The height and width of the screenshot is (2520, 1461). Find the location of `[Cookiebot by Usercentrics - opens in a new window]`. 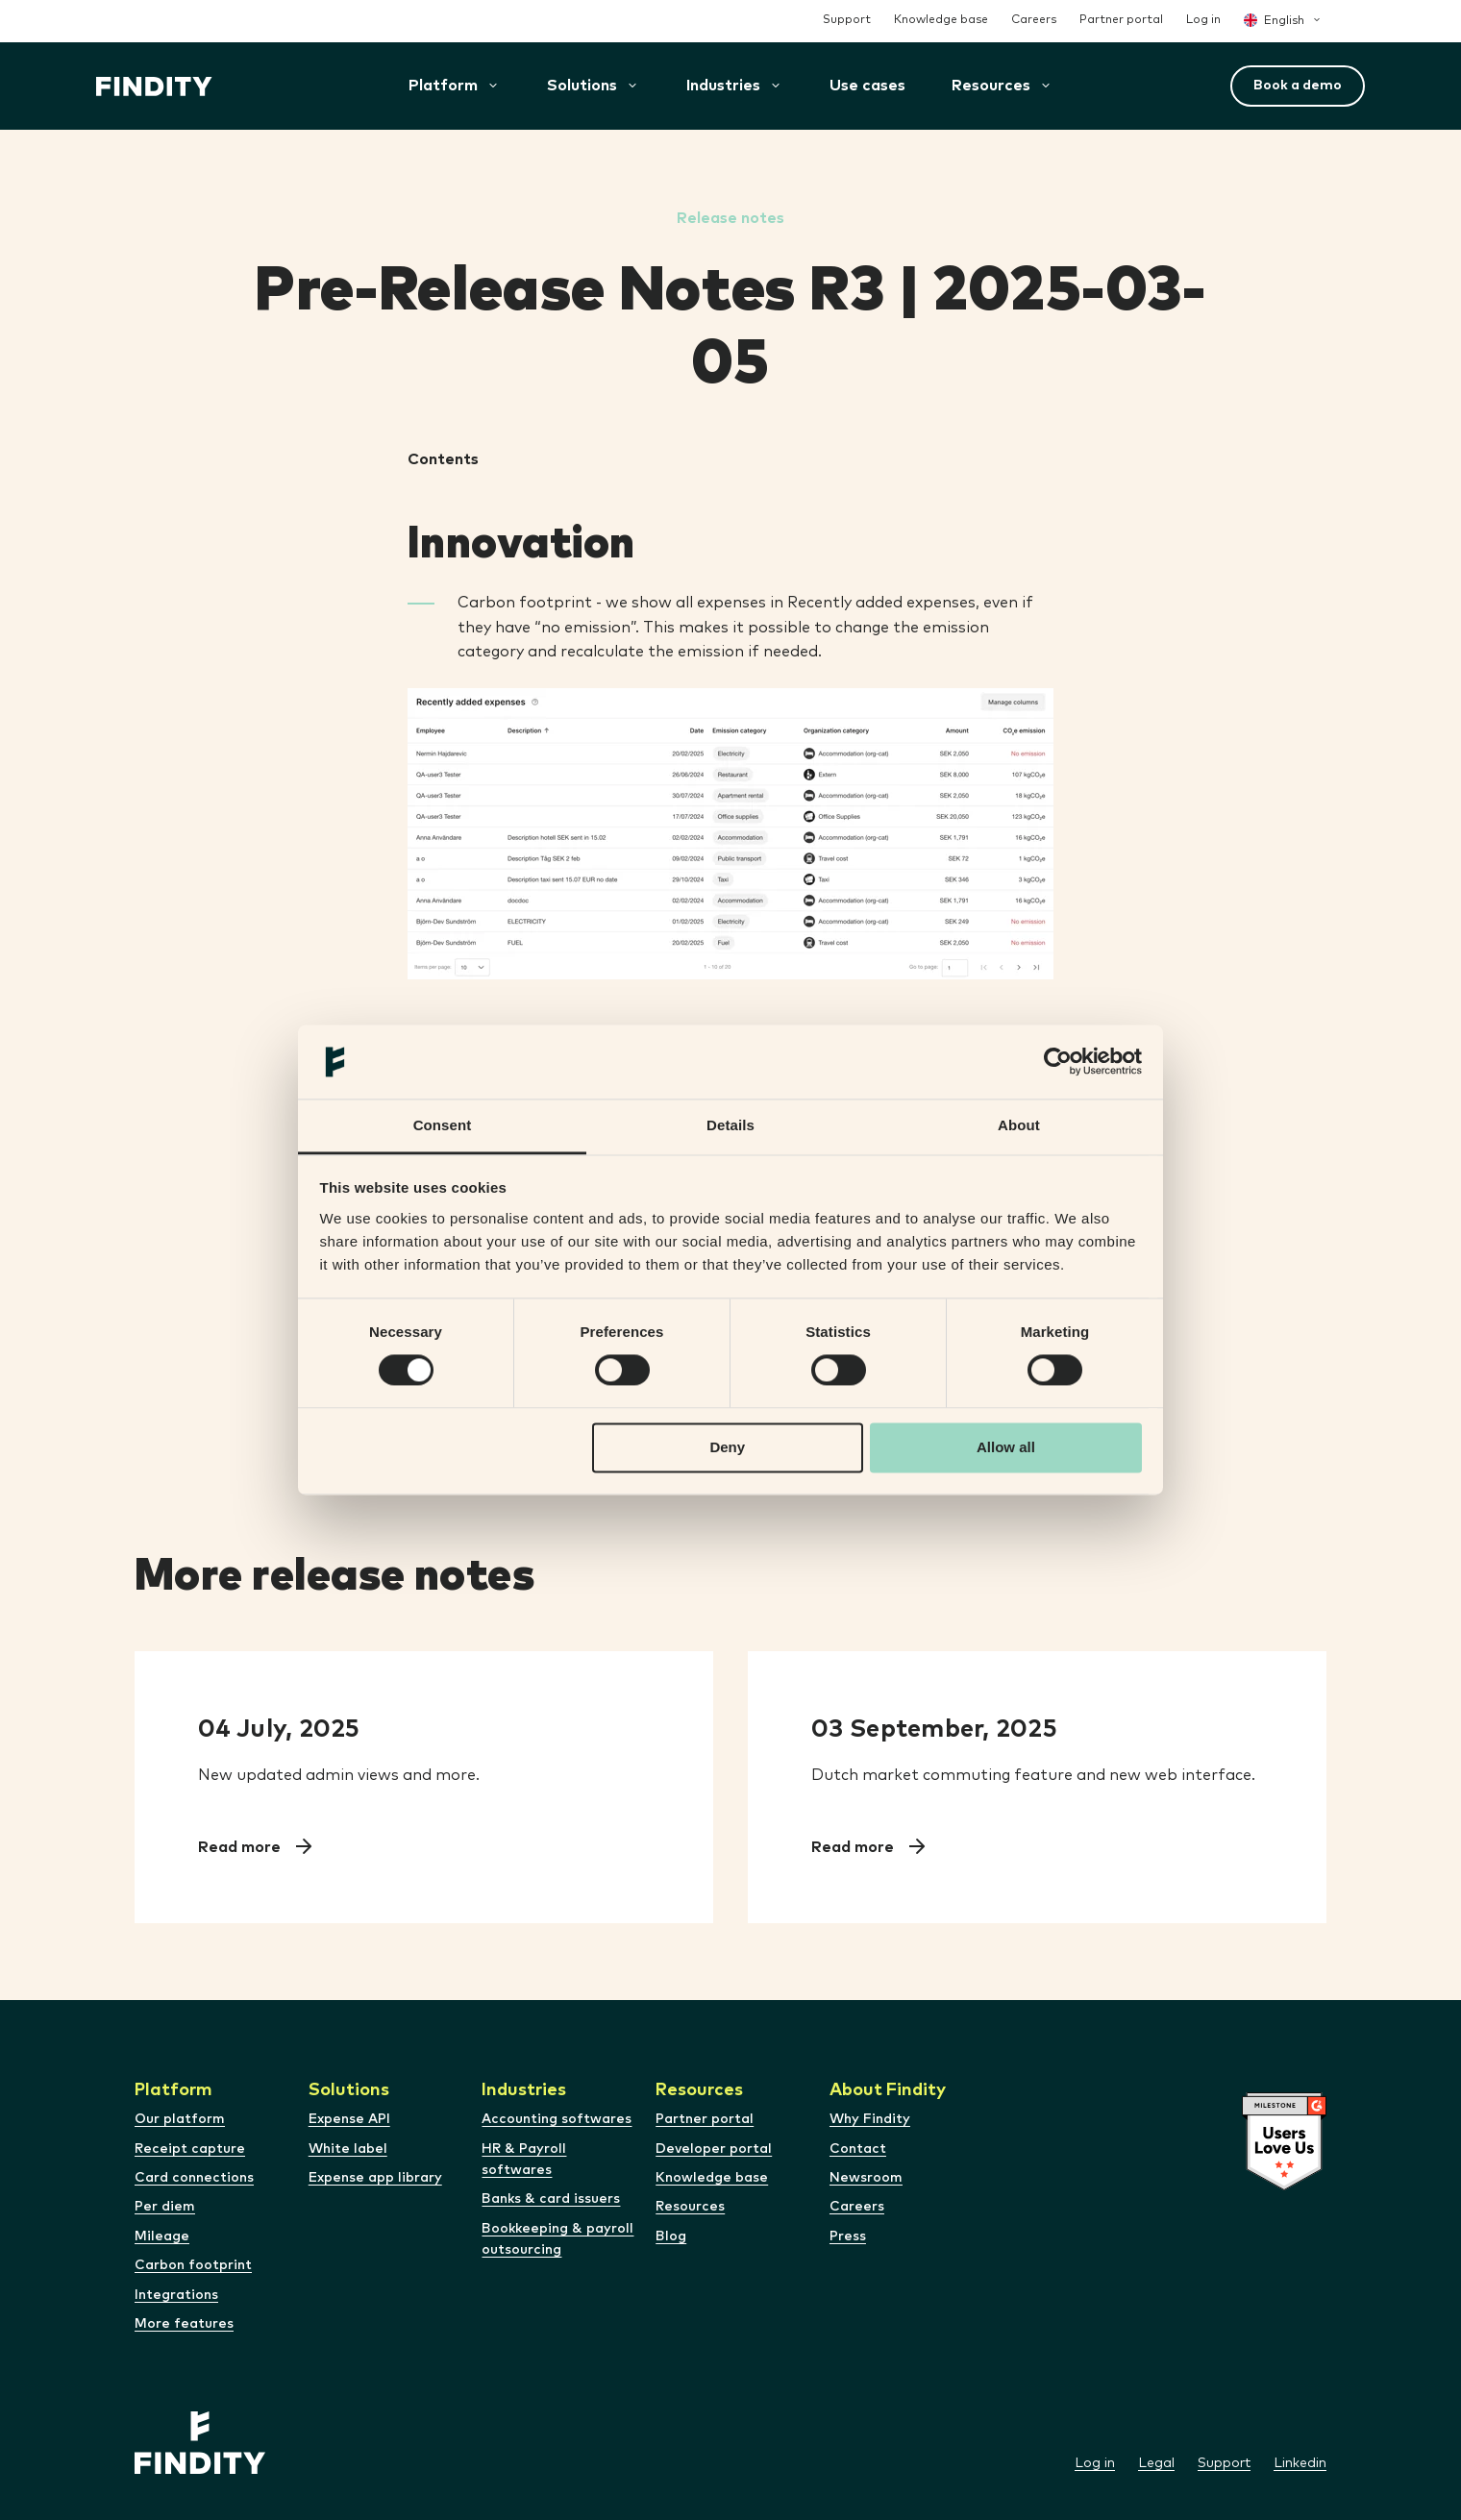

[Cookiebot by Usercentrics - opens in a new window] is located at coordinates (1058, 1062).